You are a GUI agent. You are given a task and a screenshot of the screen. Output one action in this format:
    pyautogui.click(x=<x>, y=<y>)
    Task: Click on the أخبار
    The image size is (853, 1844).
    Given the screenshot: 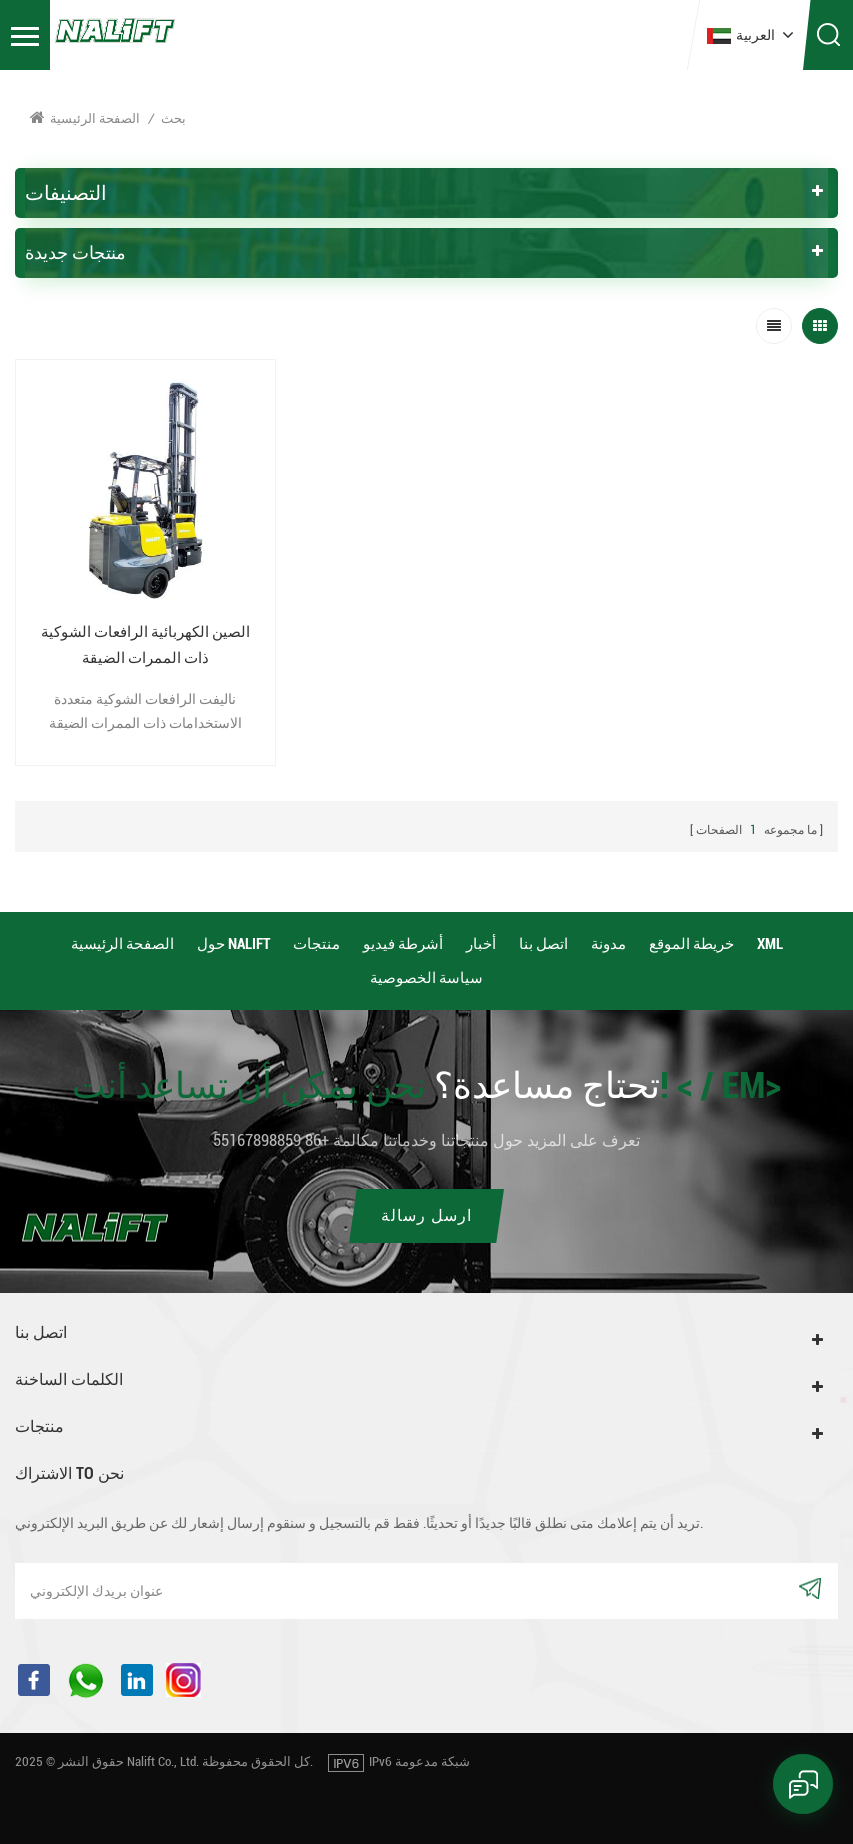 What is the action you would take?
    pyautogui.click(x=481, y=944)
    